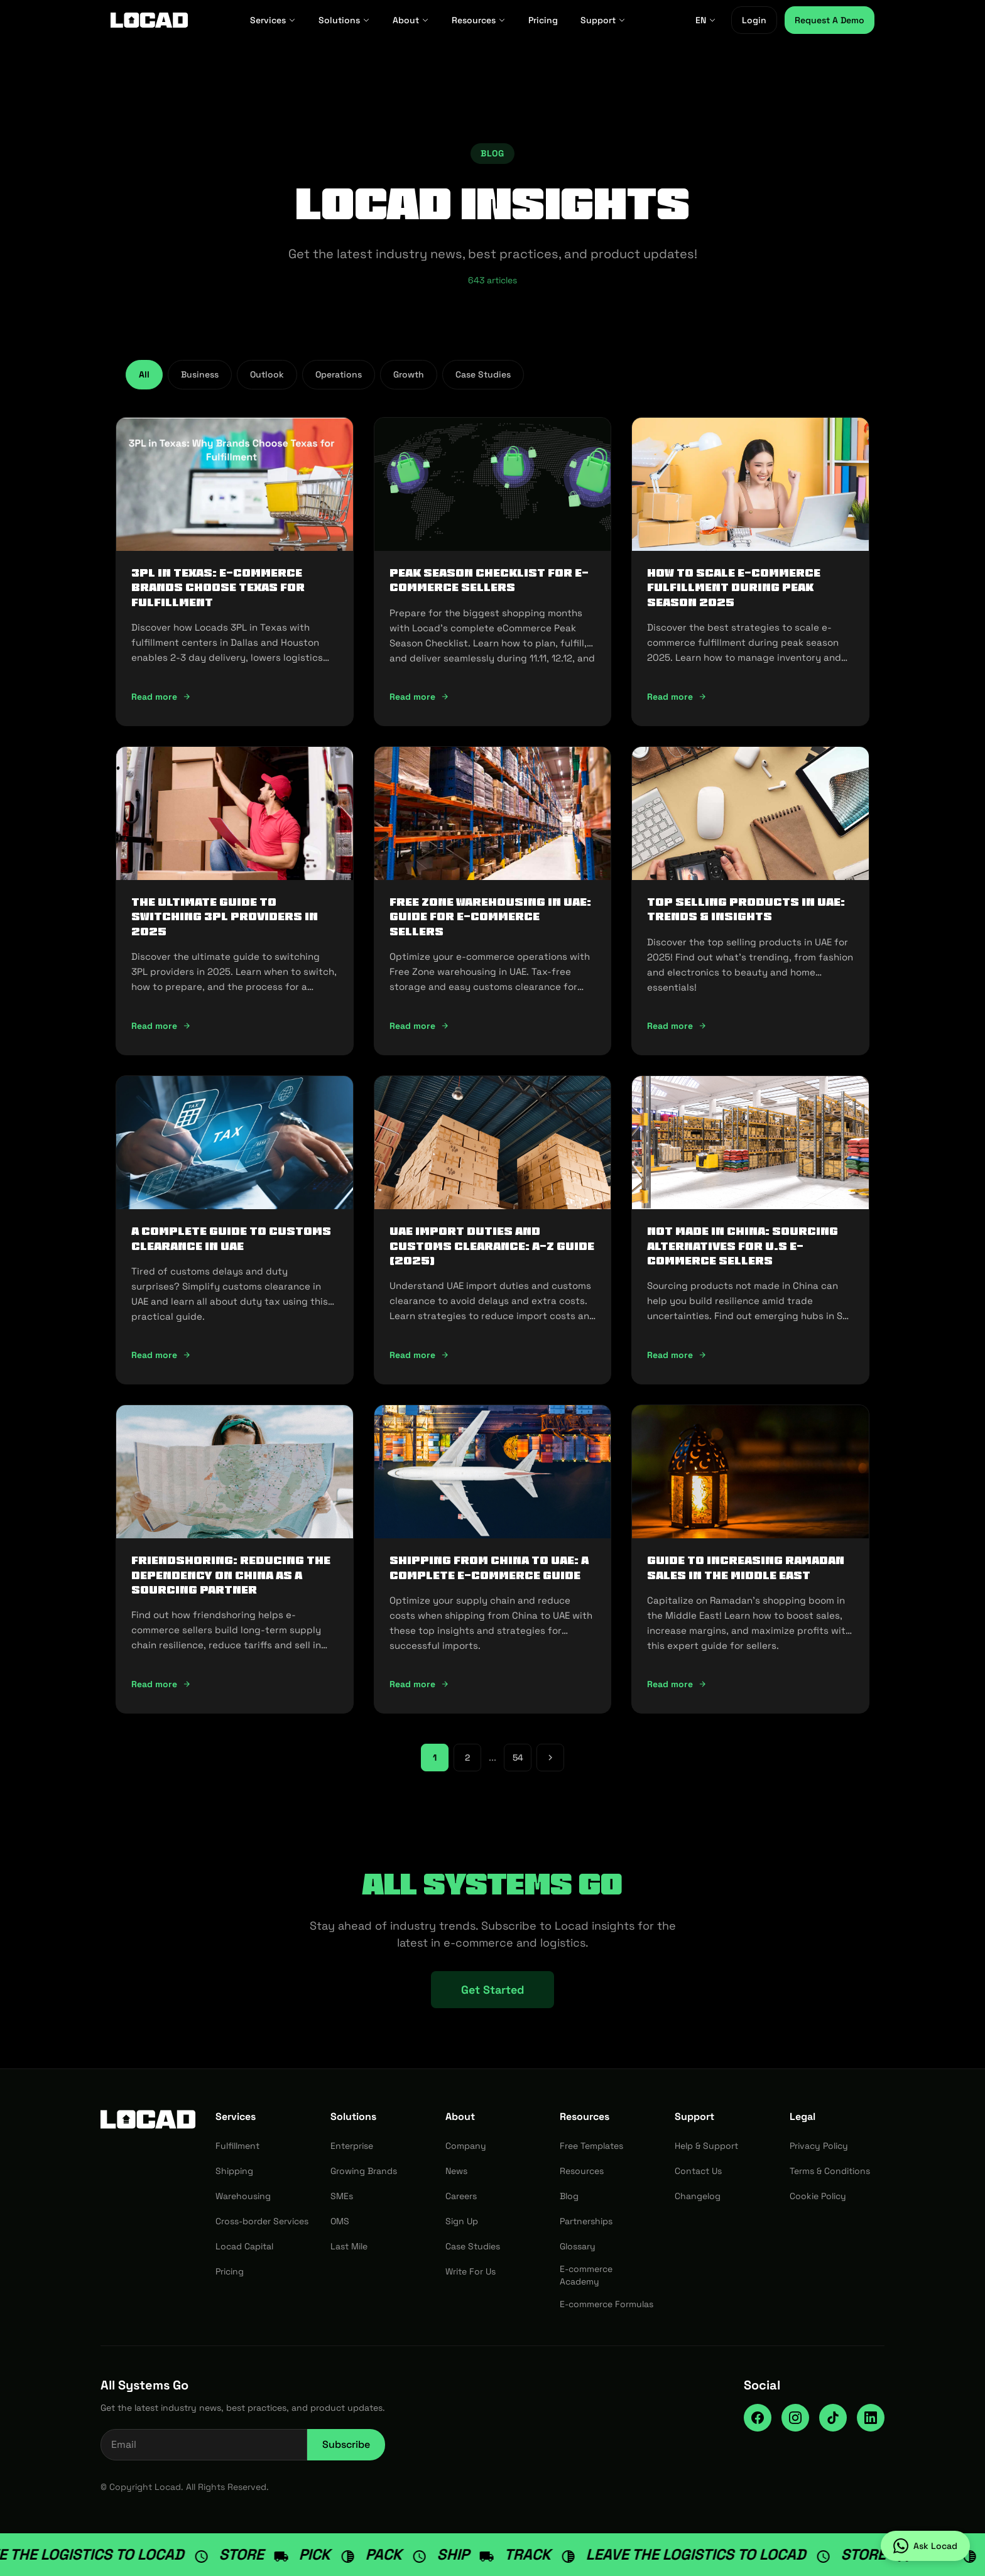 The image size is (985, 2576). I want to click on Read more [Read more: Shipping from China to UAE: A Complete E-commerce Guide], so click(419, 1684).